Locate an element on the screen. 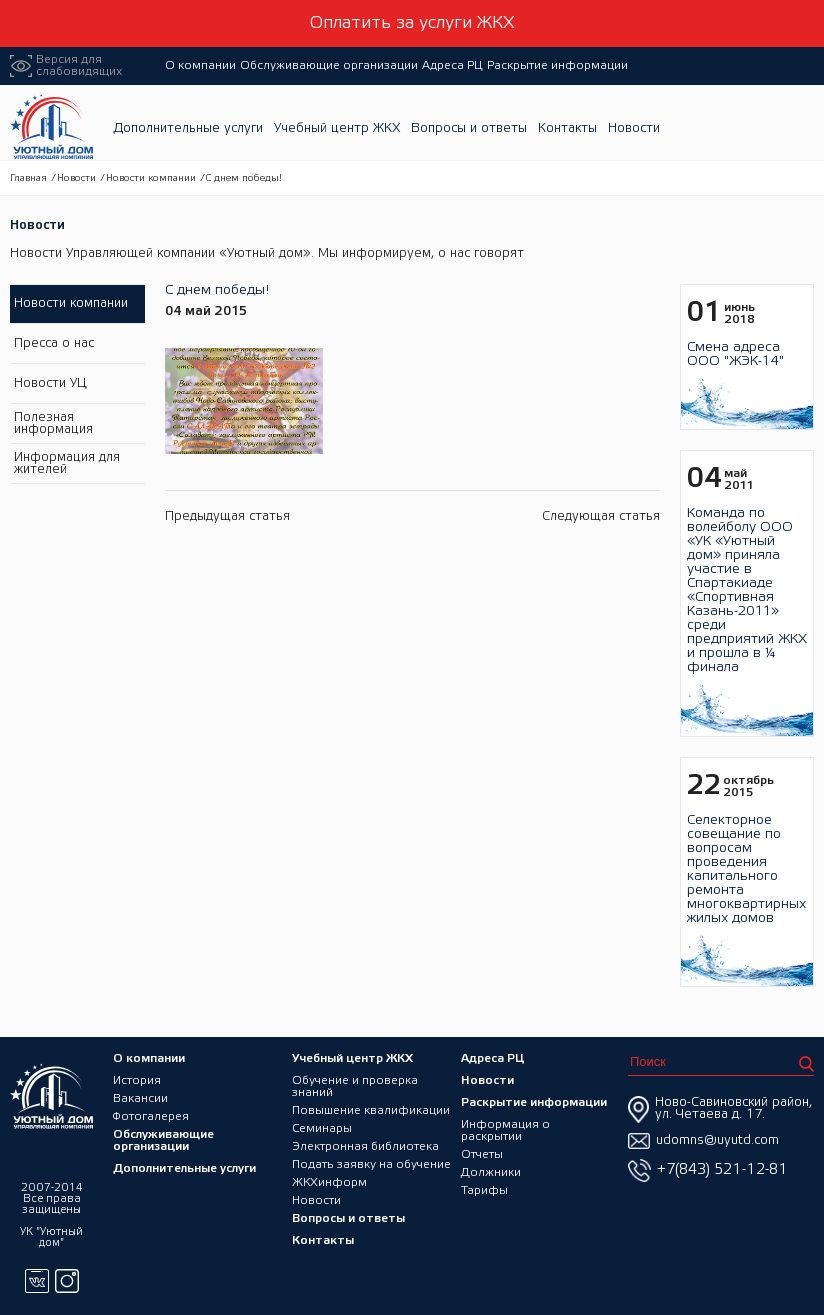 This screenshot has height=1315, width=824. Адреса РЦ is located at coordinates (452, 65).